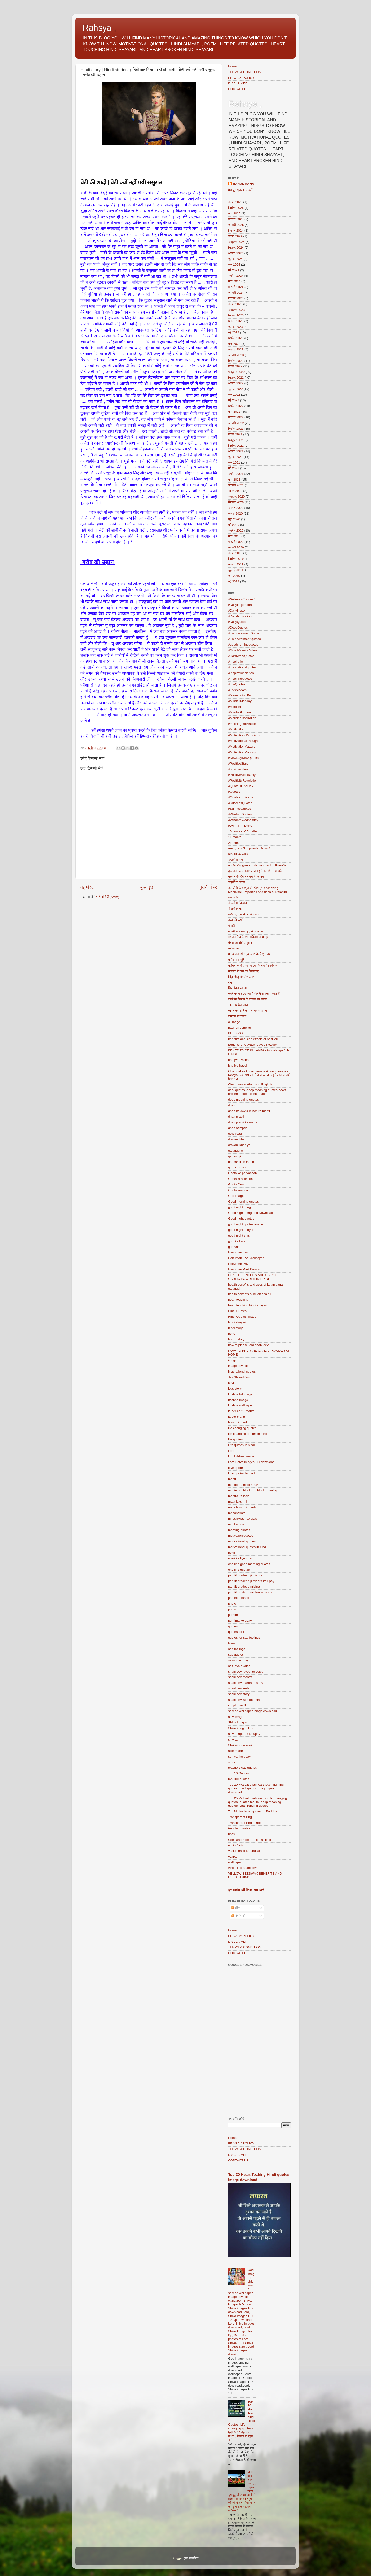 Image resolution: width=371 pixels, height=2576 pixels. What do you see at coordinates (243, 820) in the screenshot?
I see `#WisdomWednesday` at bounding box center [243, 820].